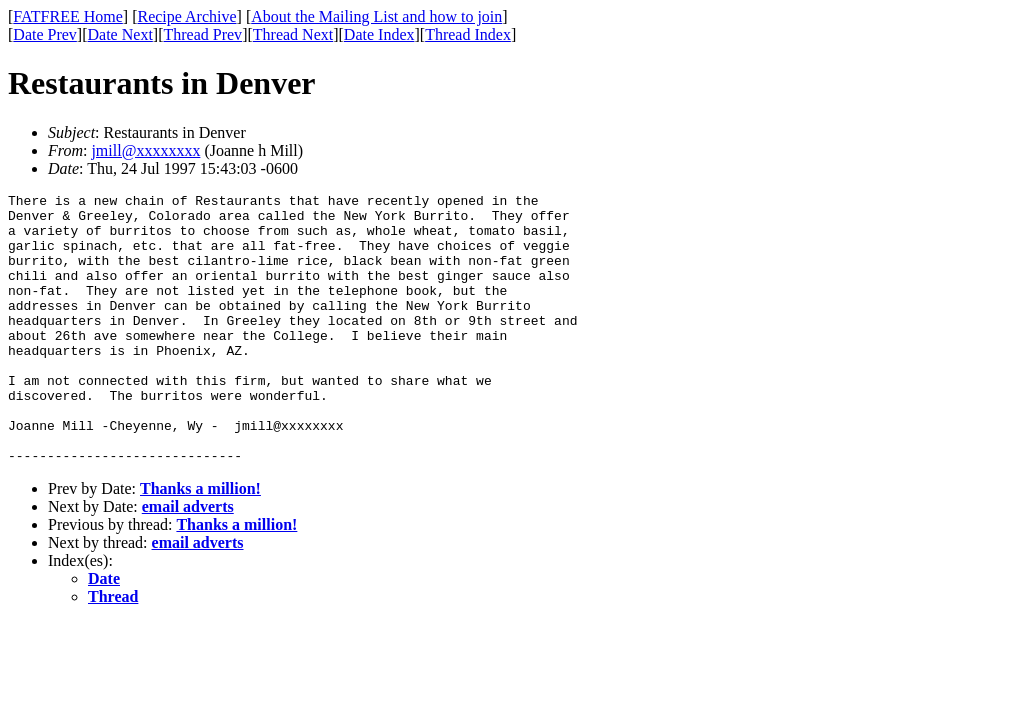  Describe the element at coordinates (188, 560) in the screenshot. I see `email adverts` at that location.